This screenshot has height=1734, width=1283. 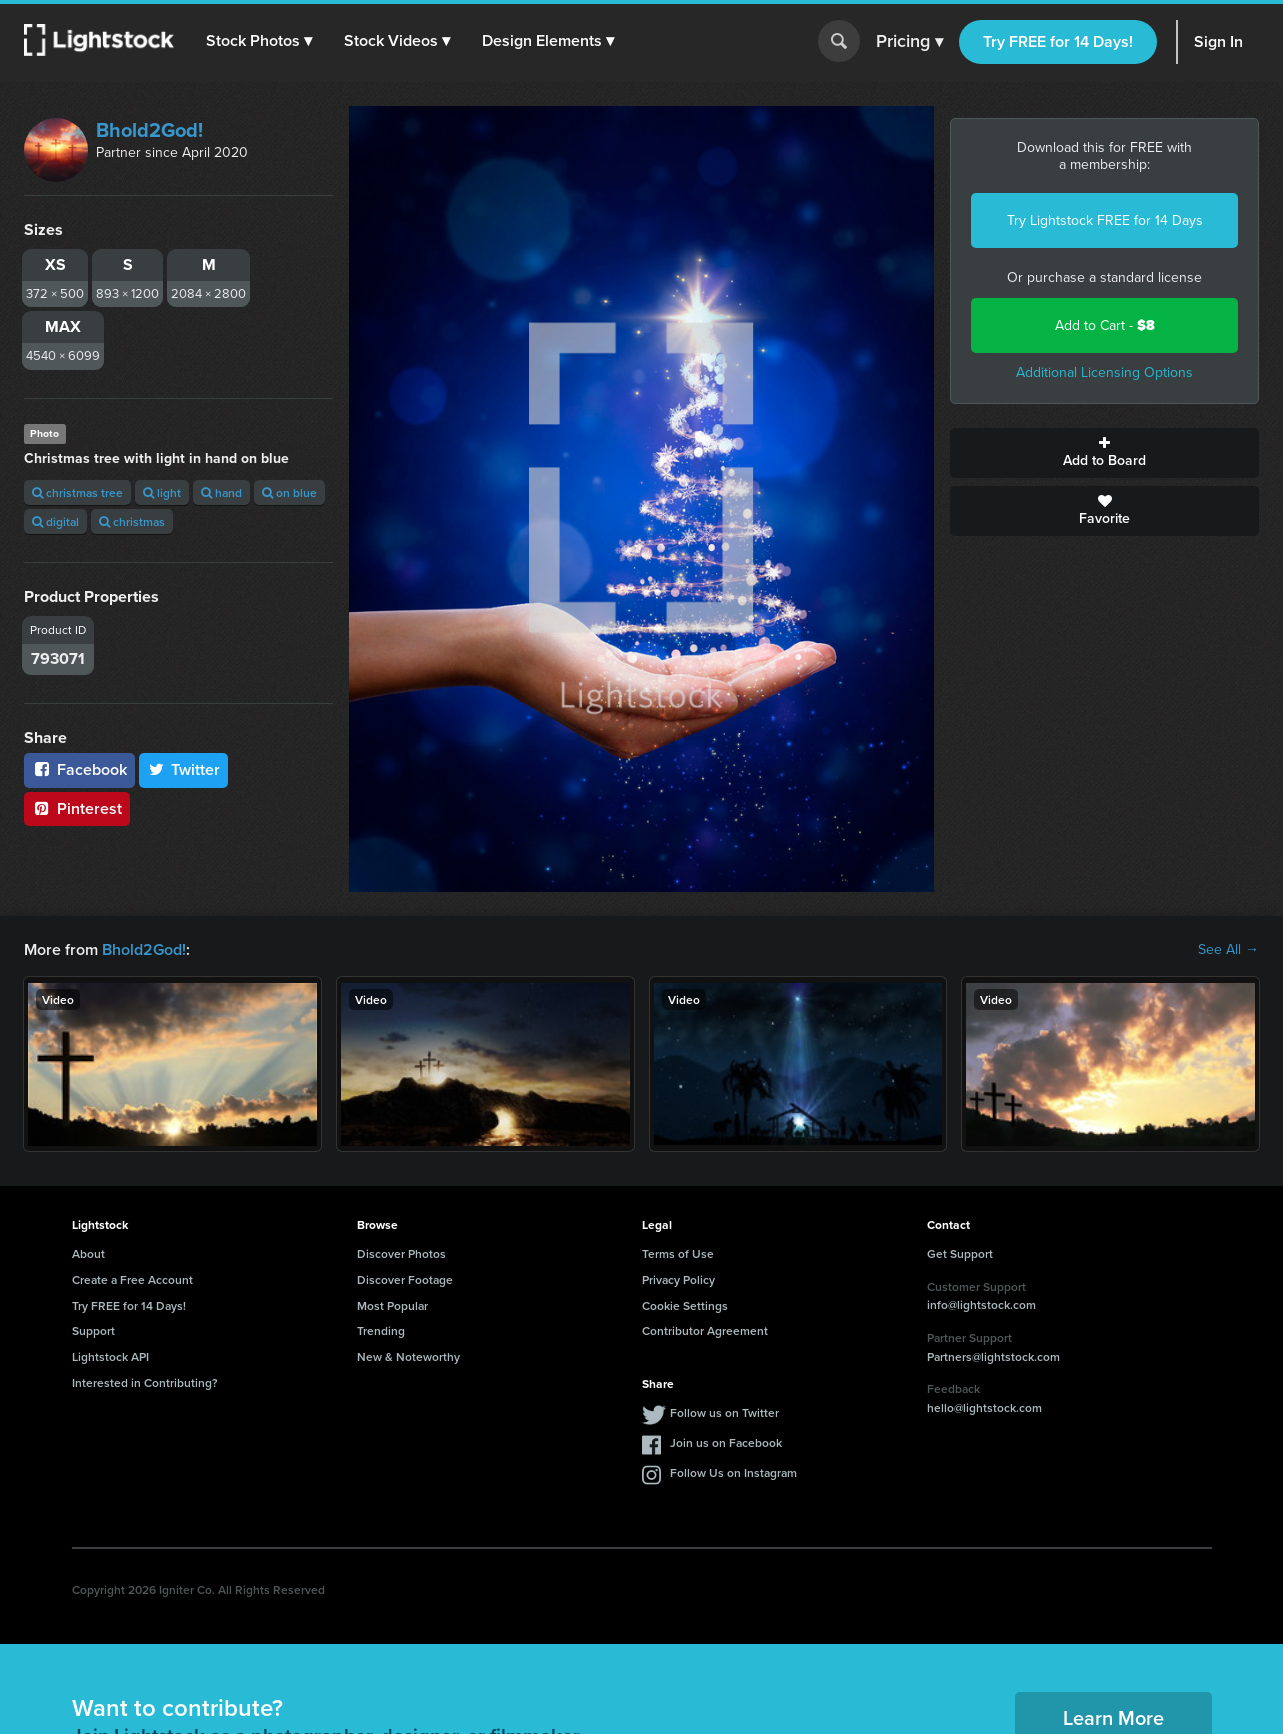 What do you see at coordinates (408, 1356) in the screenshot?
I see `New & Noteworthy` at bounding box center [408, 1356].